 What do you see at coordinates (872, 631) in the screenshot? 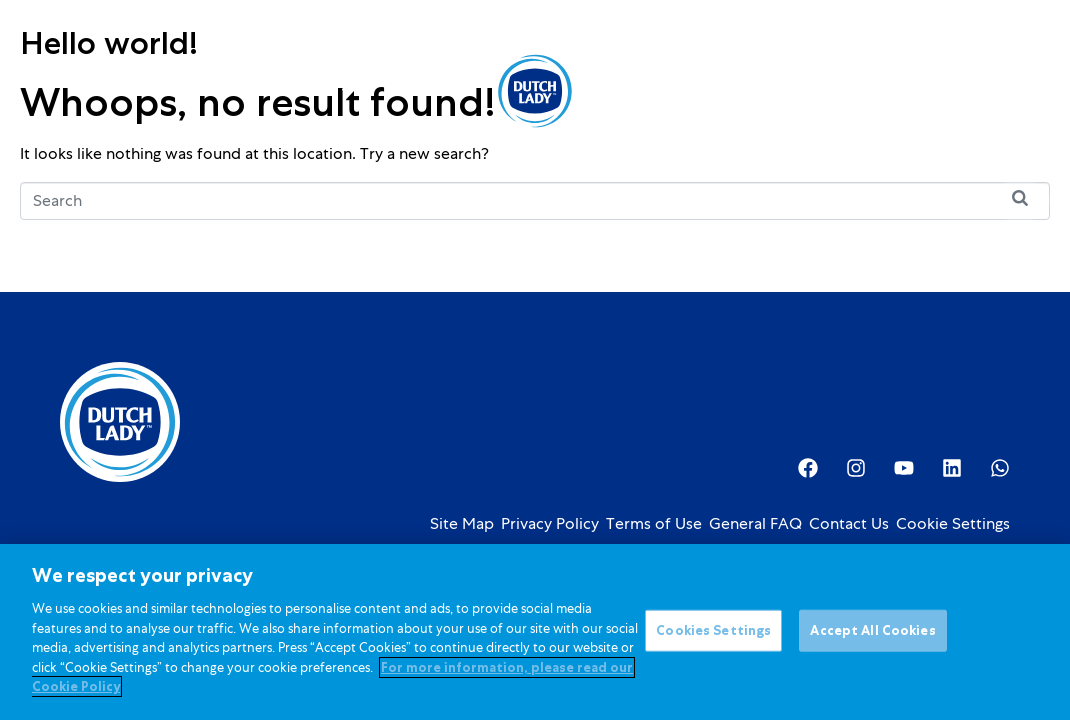
I see `Accept All Cookies` at bounding box center [872, 631].